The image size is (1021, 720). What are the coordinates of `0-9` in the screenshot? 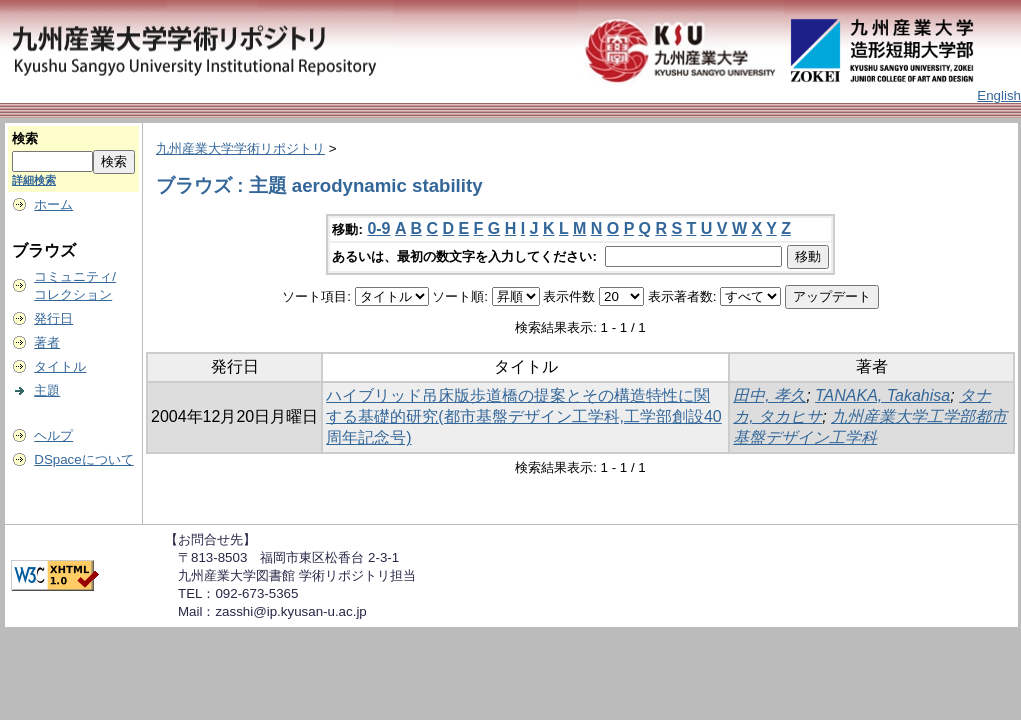 It's located at (378, 228).